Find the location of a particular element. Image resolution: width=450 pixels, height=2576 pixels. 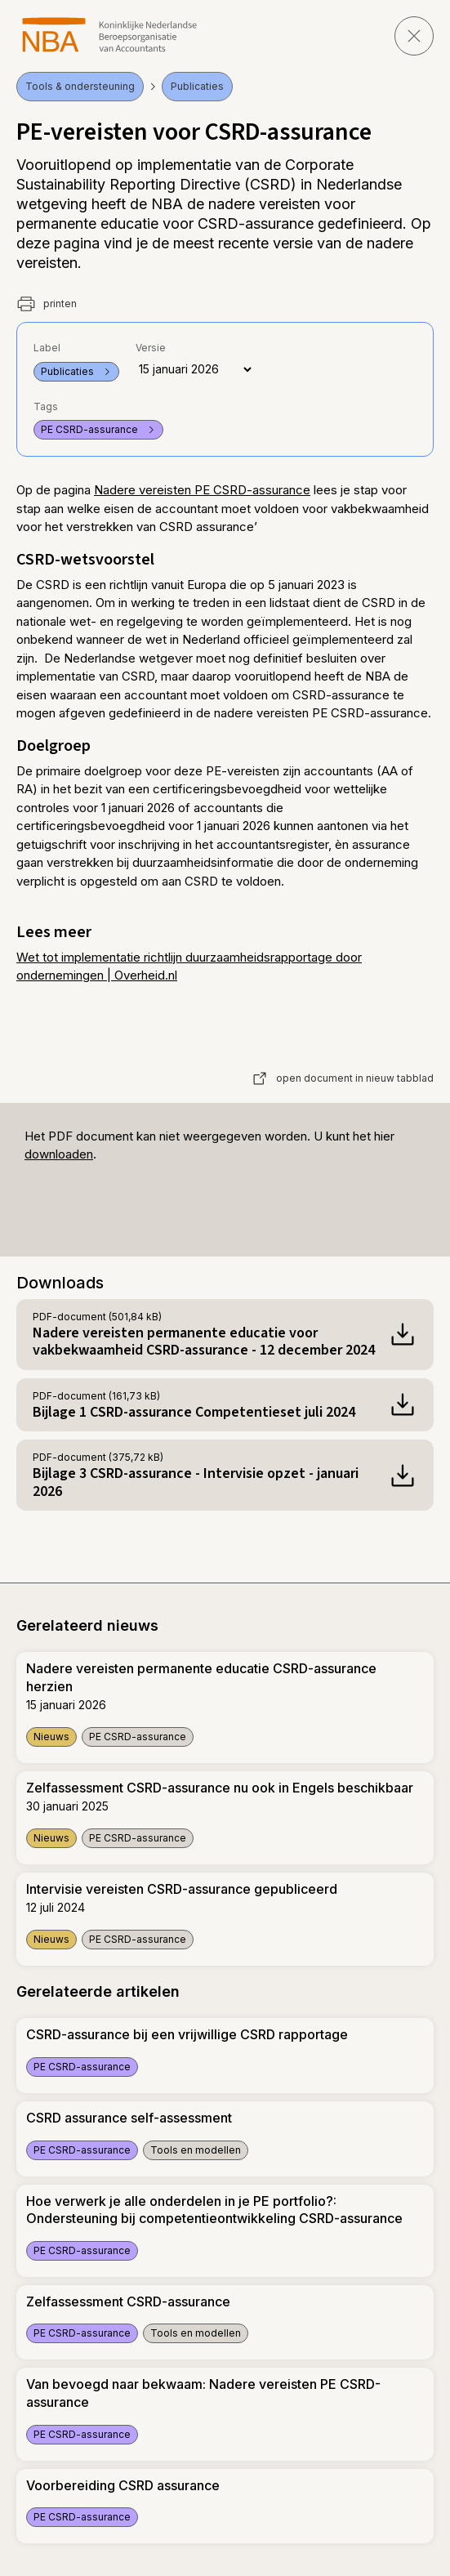

Tools & ondersteuning is located at coordinates (80, 86).